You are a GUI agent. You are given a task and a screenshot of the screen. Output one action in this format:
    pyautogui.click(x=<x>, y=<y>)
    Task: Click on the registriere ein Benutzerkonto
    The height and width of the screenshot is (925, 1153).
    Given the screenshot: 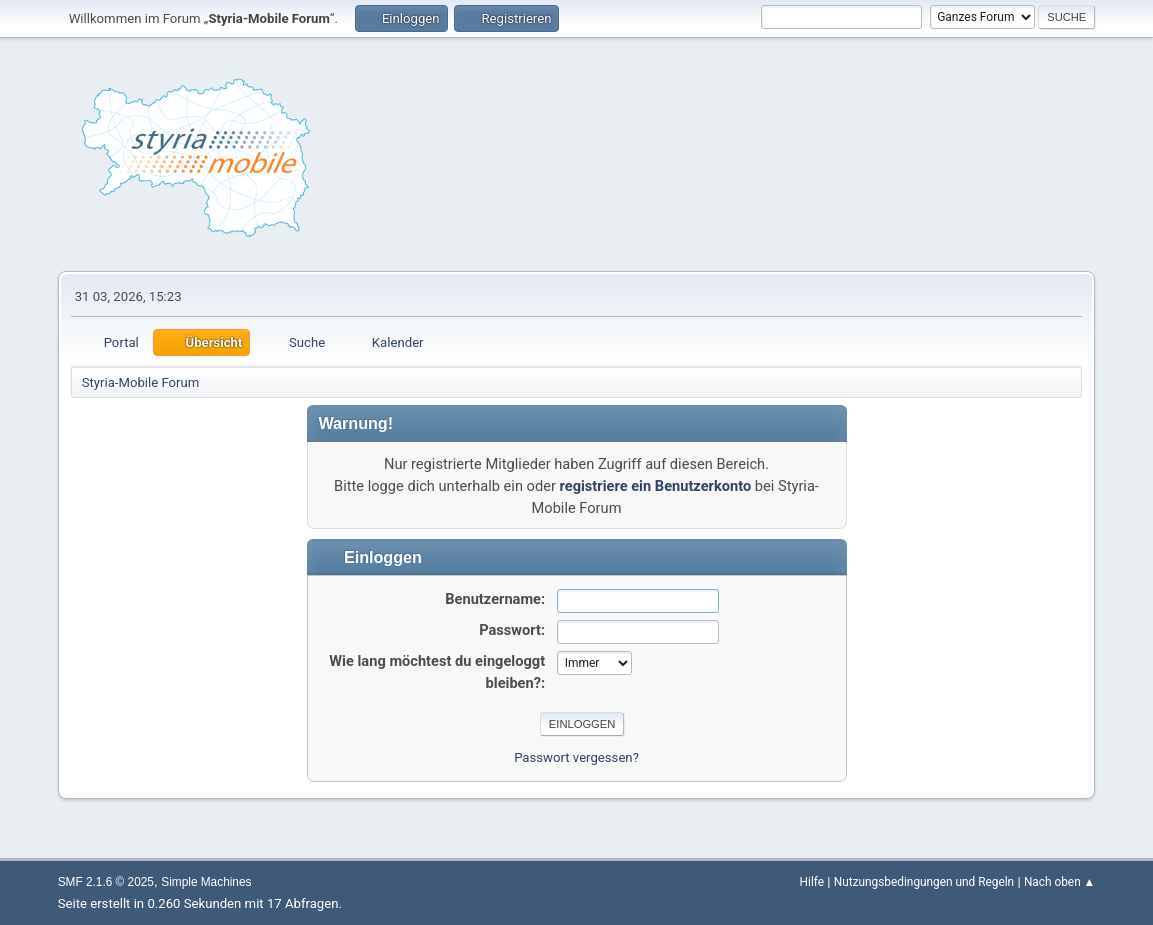 What is the action you would take?
    pyautogui.click(x=656, y=486)
    